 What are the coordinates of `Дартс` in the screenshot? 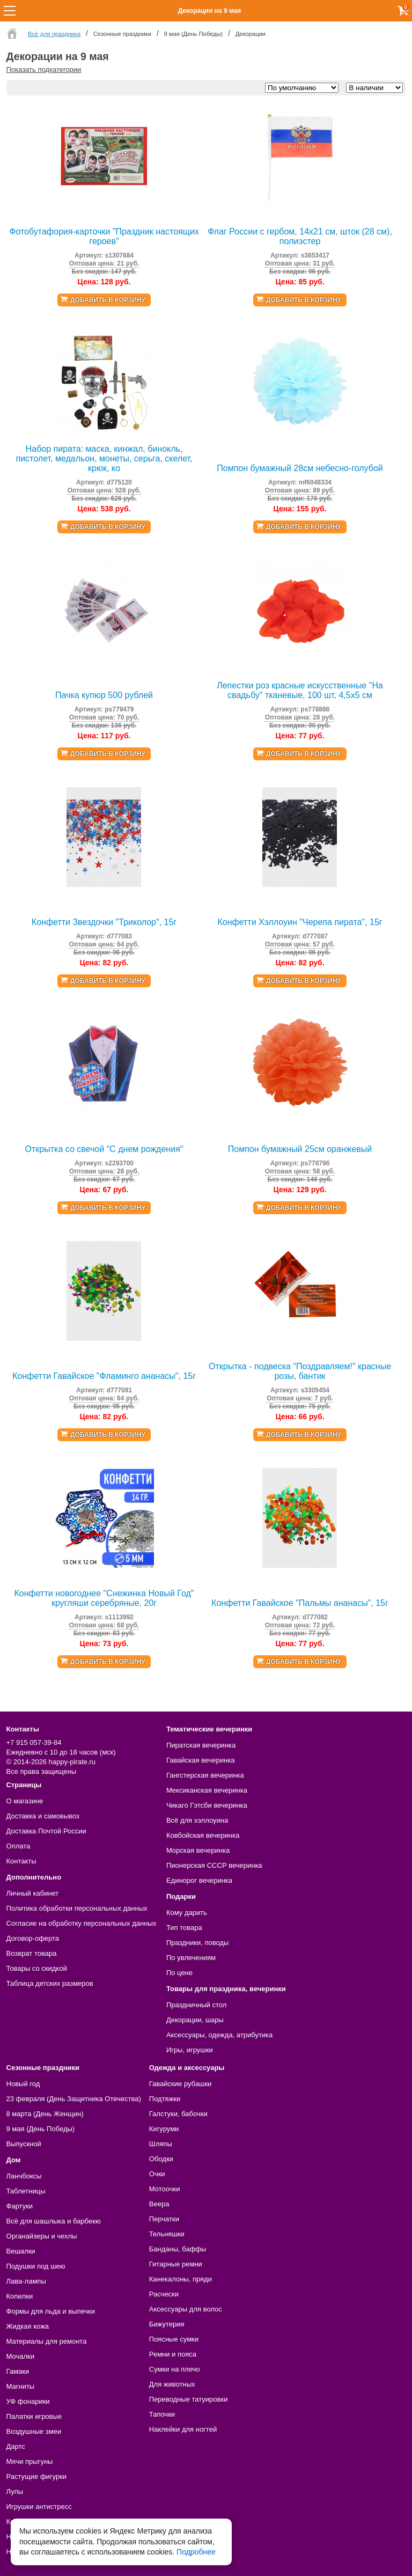 It's located at (15, 2446).